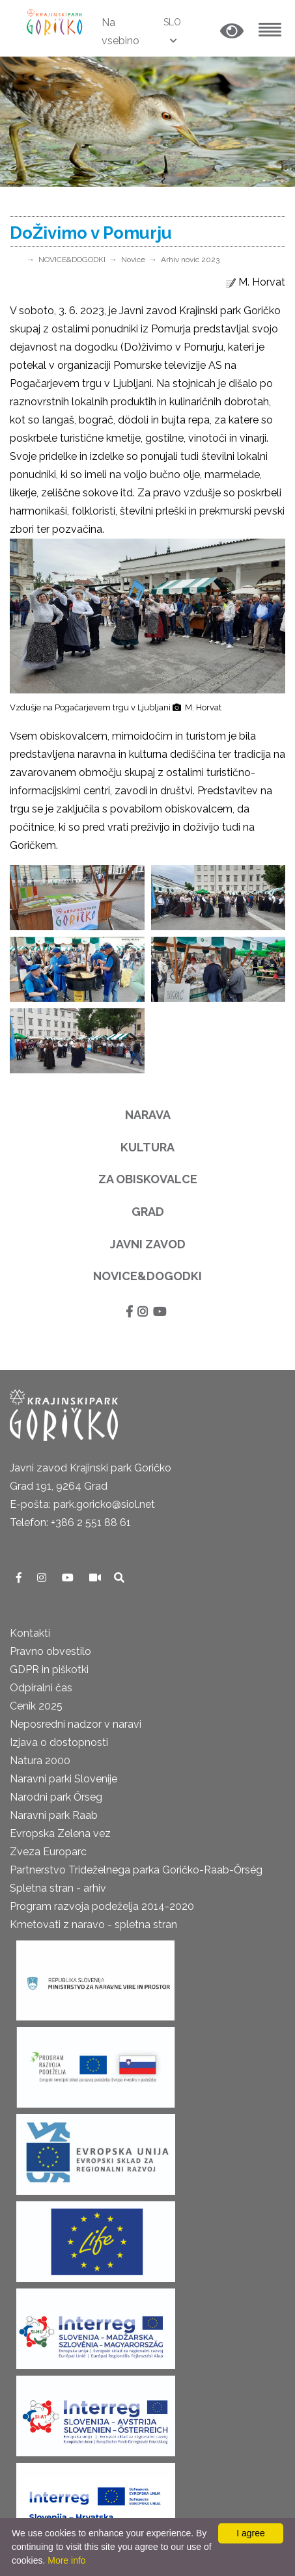 This screenshot has width=295, height=2576. What do you see at coordinates (71, 259) in the screenshot?
I see `NOVICE&DOGODKI` at bounding box center [71, 259].